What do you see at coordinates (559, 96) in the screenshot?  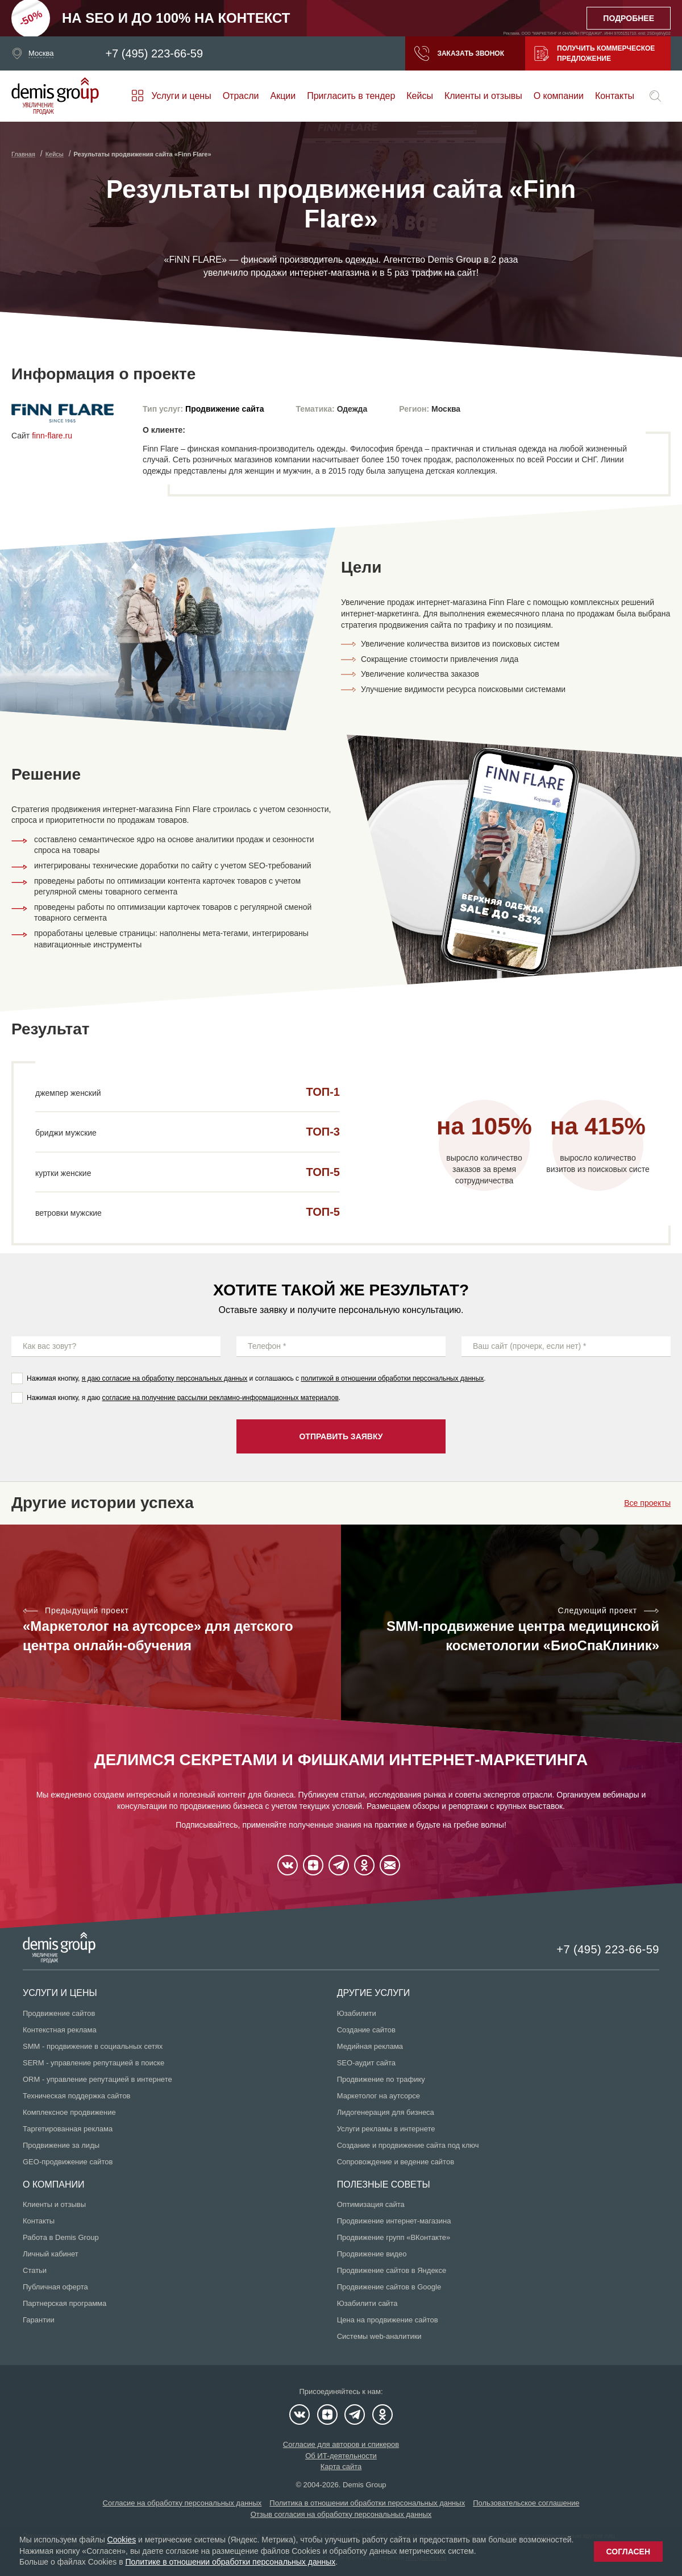 I see `О компании` at bounding box center [559, 96].